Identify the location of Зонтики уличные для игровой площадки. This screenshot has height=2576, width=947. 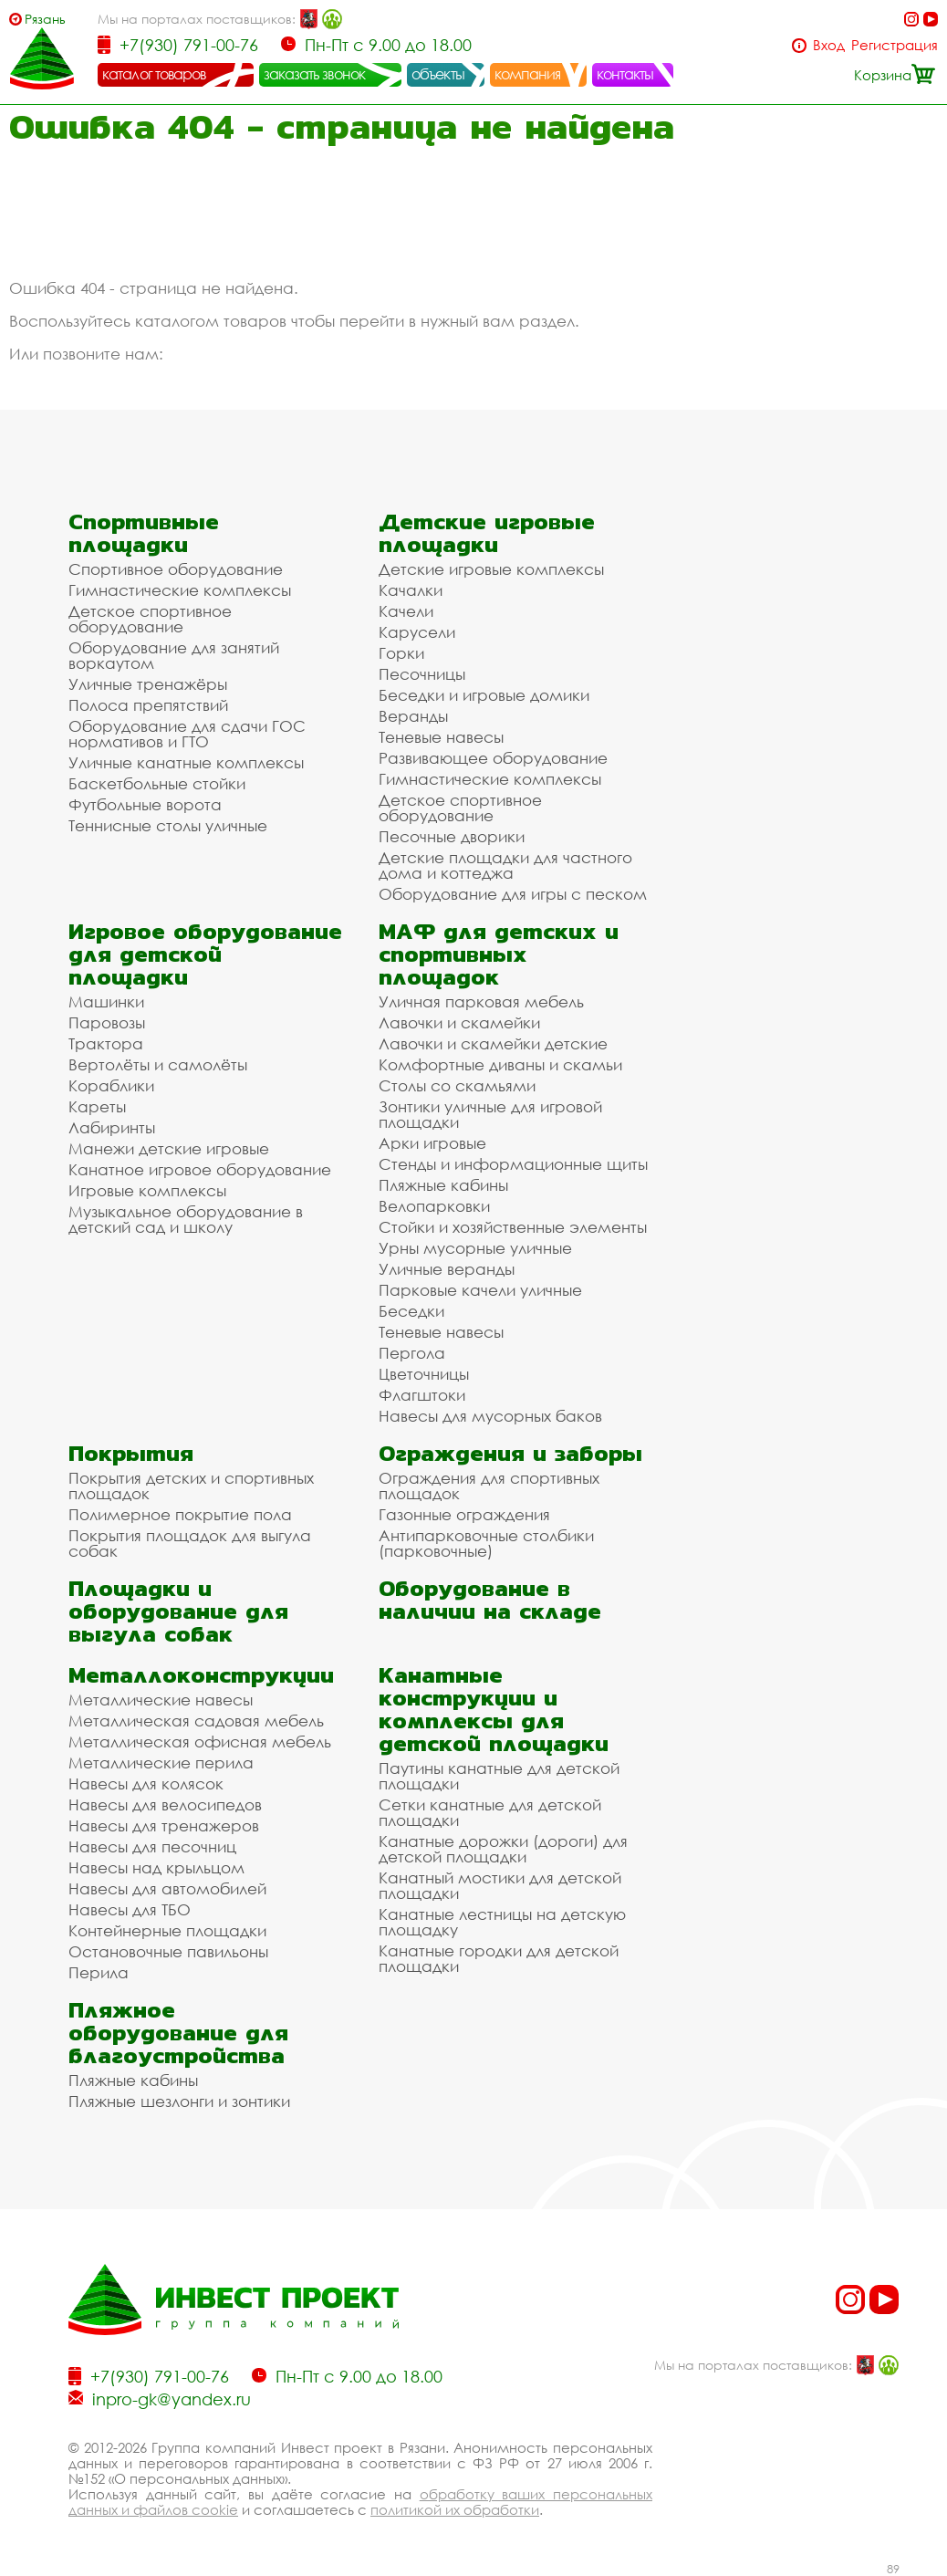
(490, 1114).